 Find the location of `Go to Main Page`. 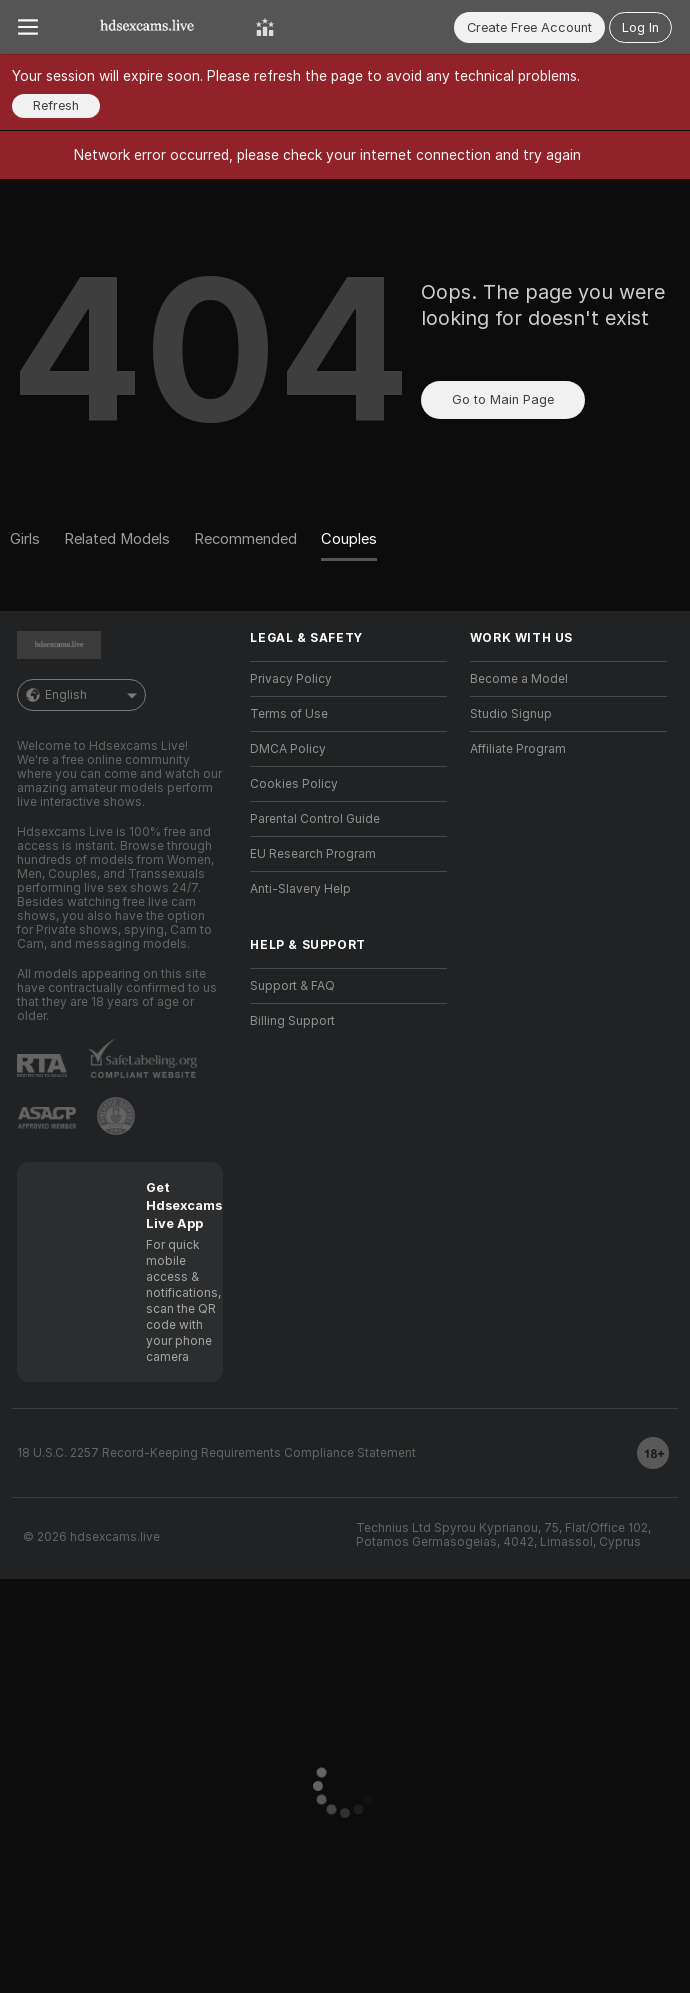

Go to Main Page is located at coordinates (503, 399).